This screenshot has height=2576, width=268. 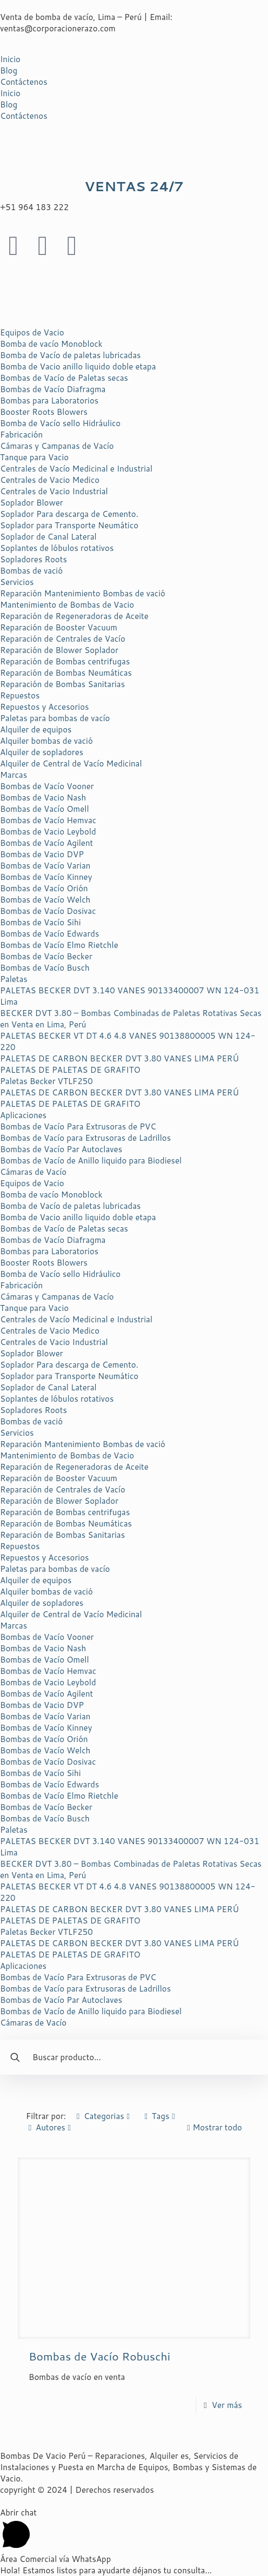 What do you see at coordinates (10, 59) in the screenshot?
I see `Inicio` at bounding box center [10, 59].